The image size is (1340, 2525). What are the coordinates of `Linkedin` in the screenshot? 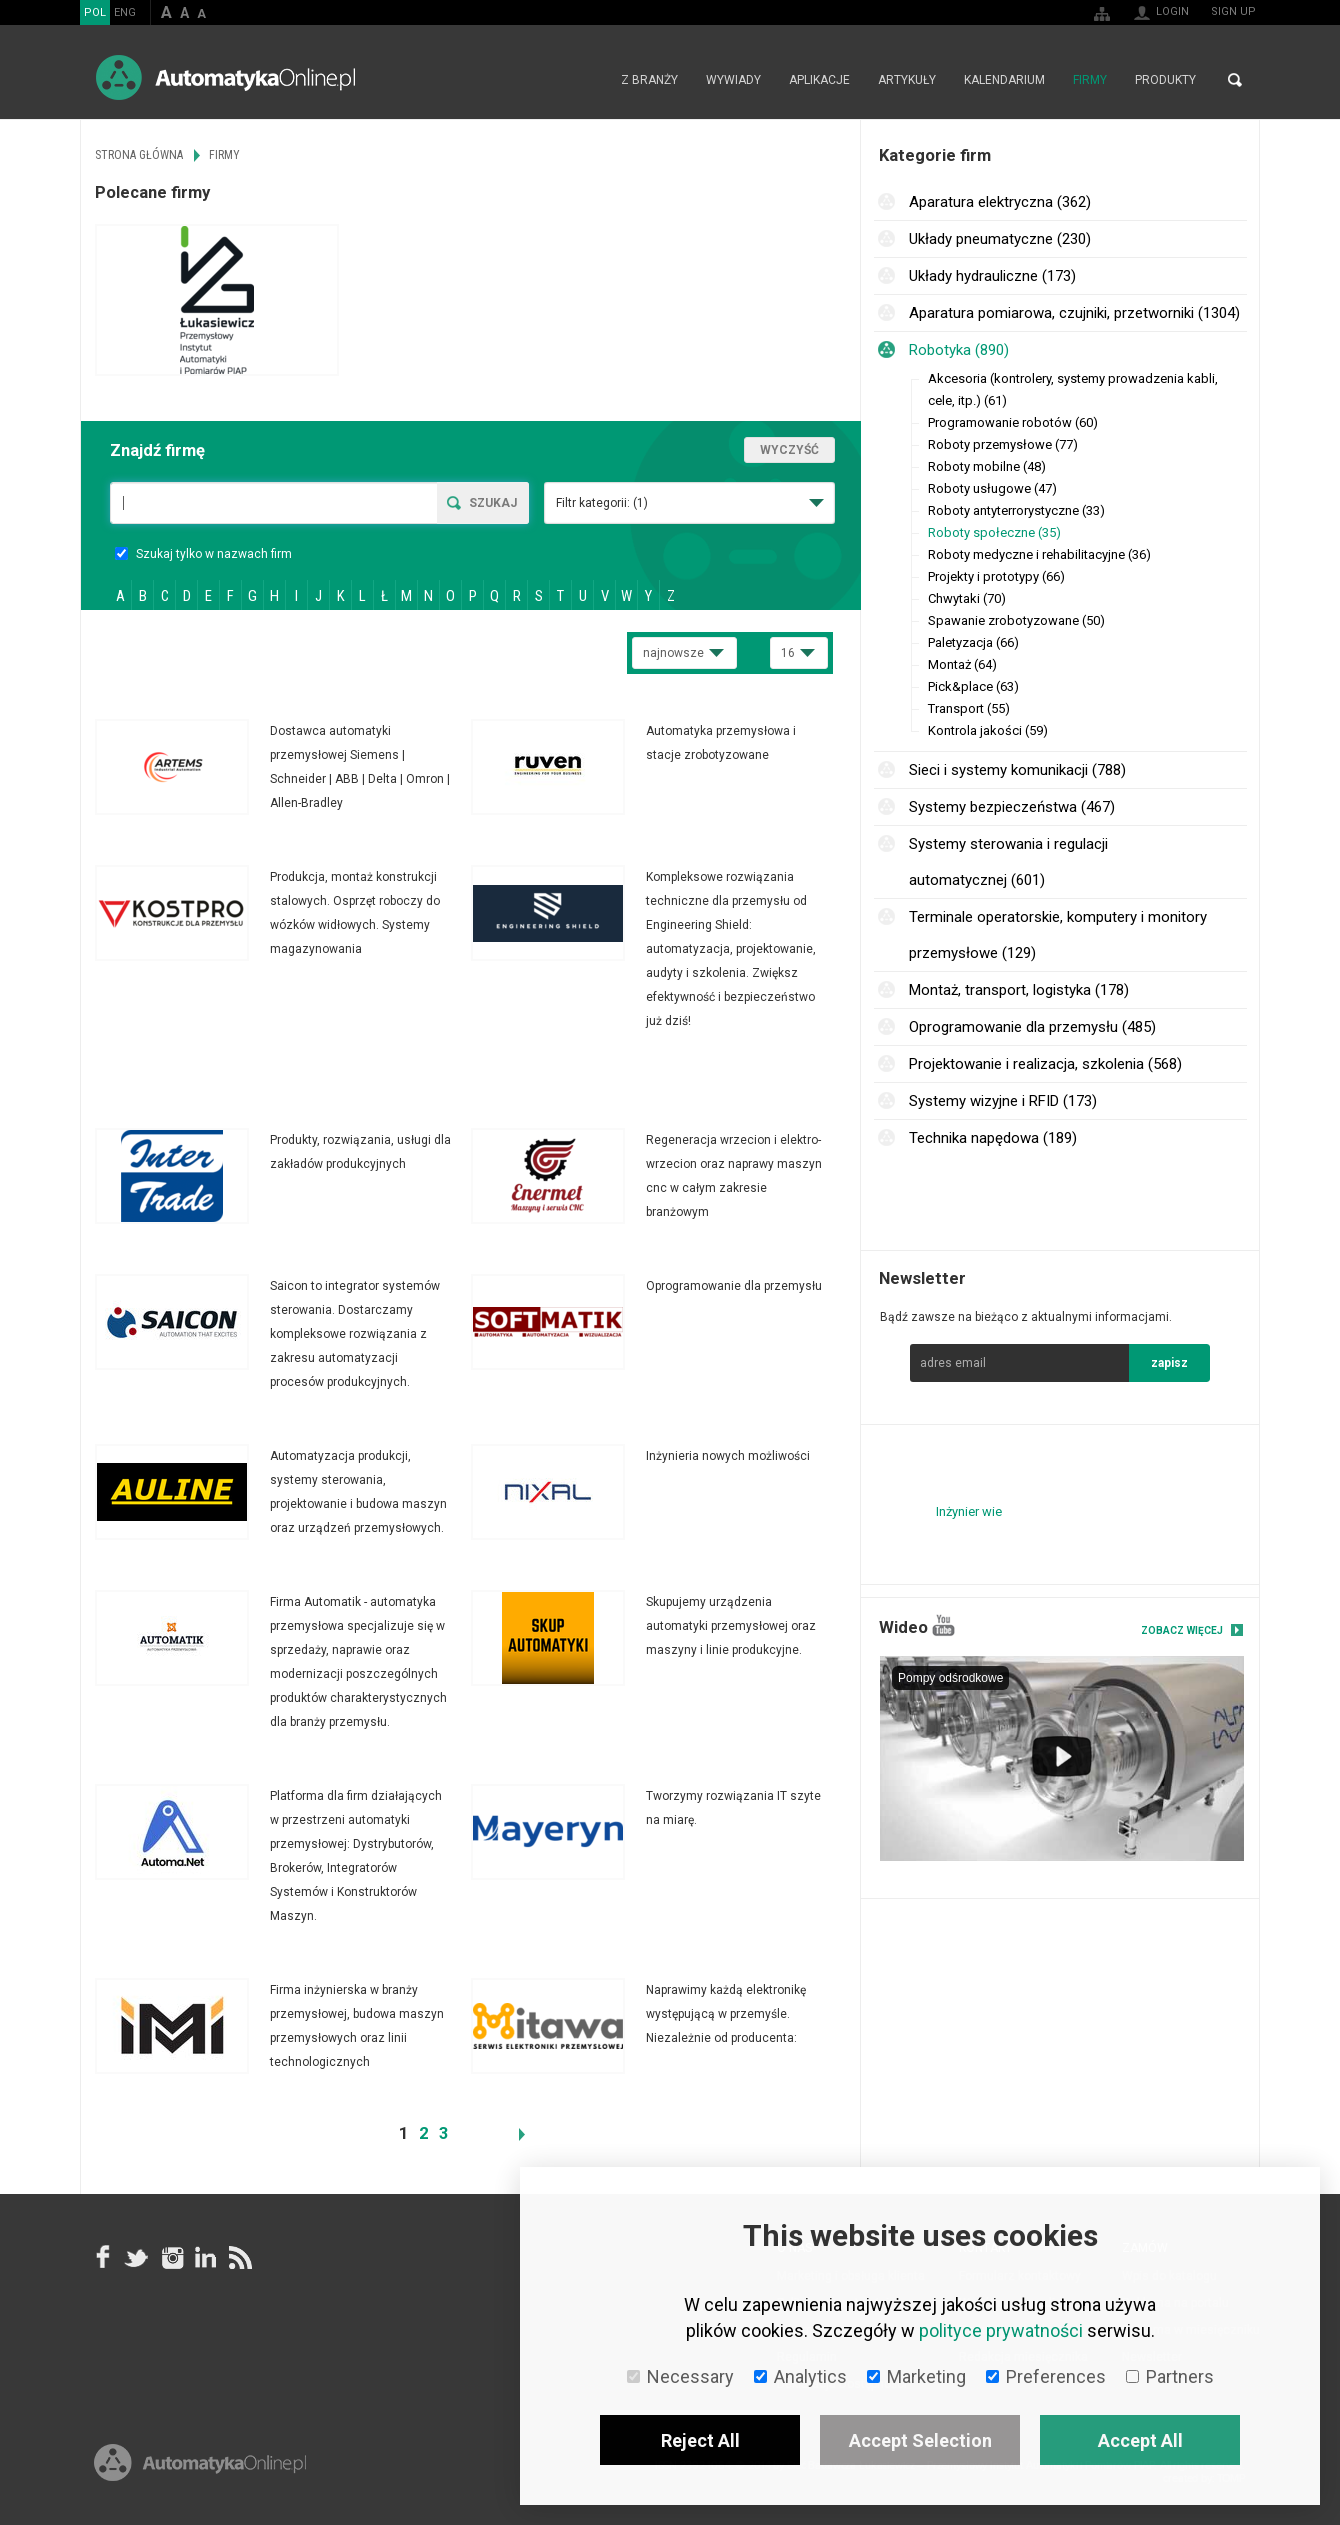 It's located at (205, 2257).